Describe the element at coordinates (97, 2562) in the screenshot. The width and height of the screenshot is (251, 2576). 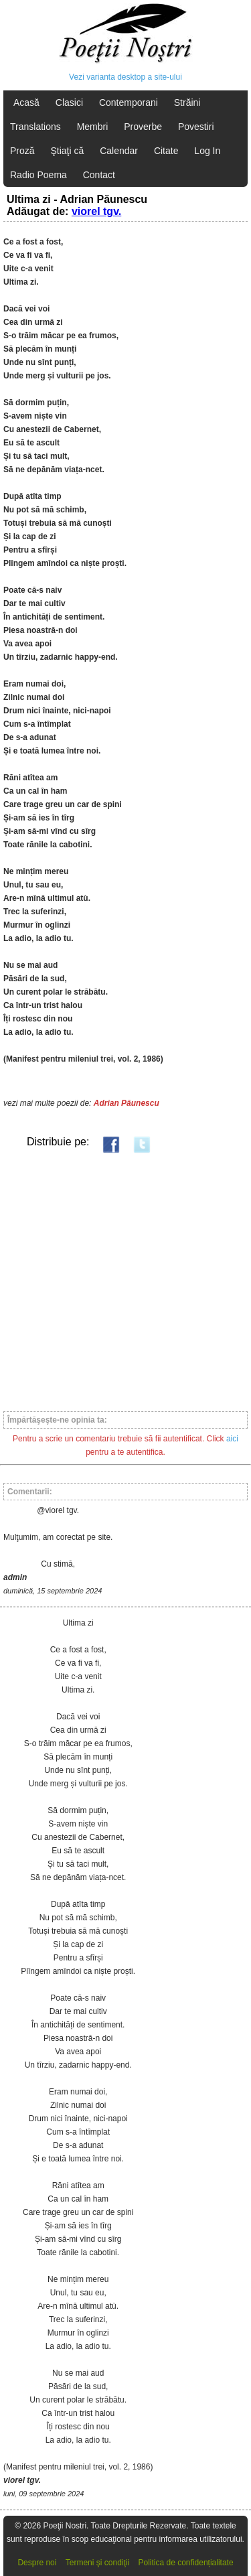
I see `Termeni şi condiţii` at that location.